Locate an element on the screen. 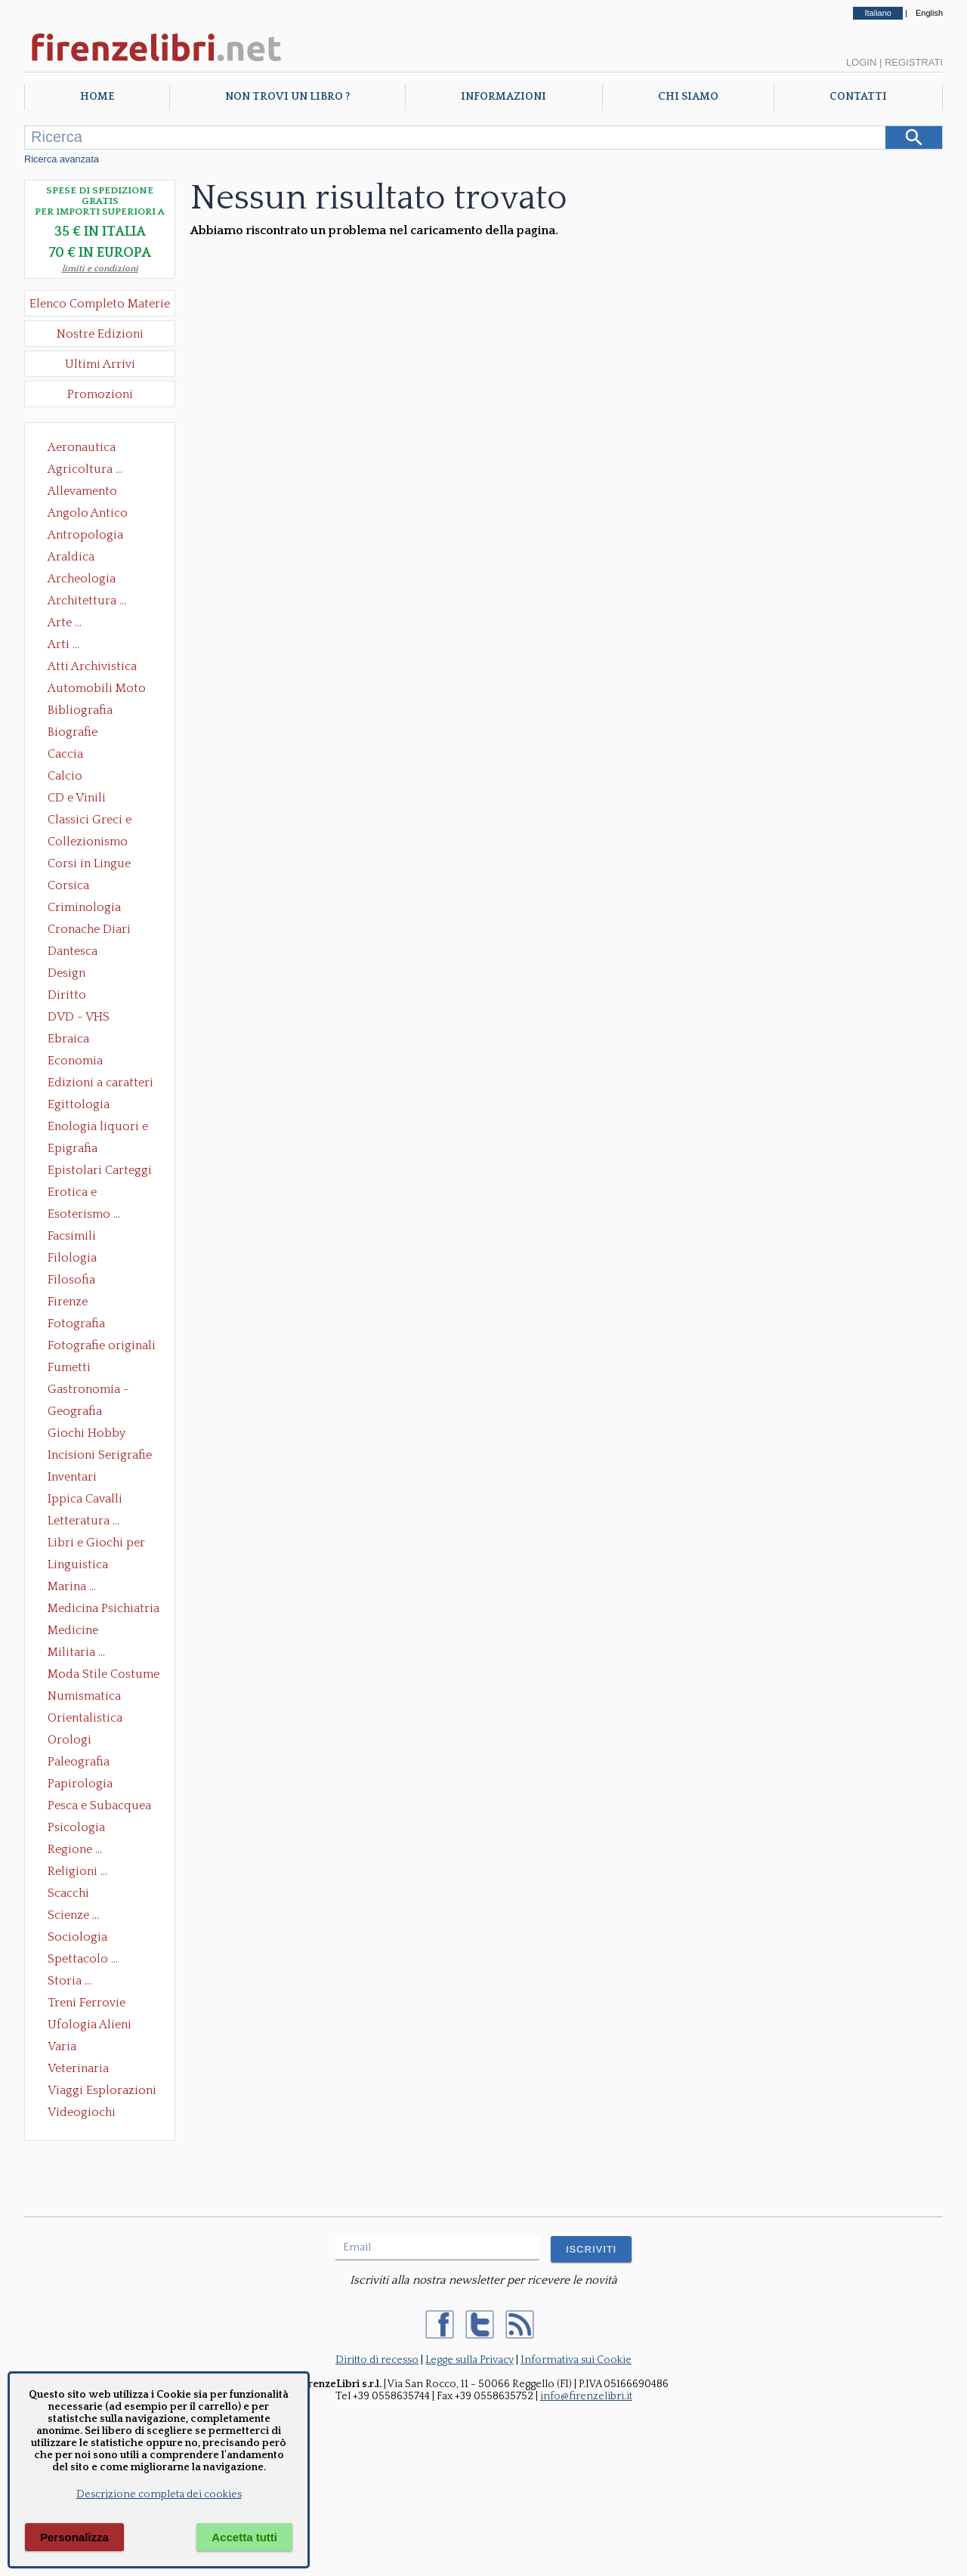  CD e Vinili is located at coordinates (77, 798).